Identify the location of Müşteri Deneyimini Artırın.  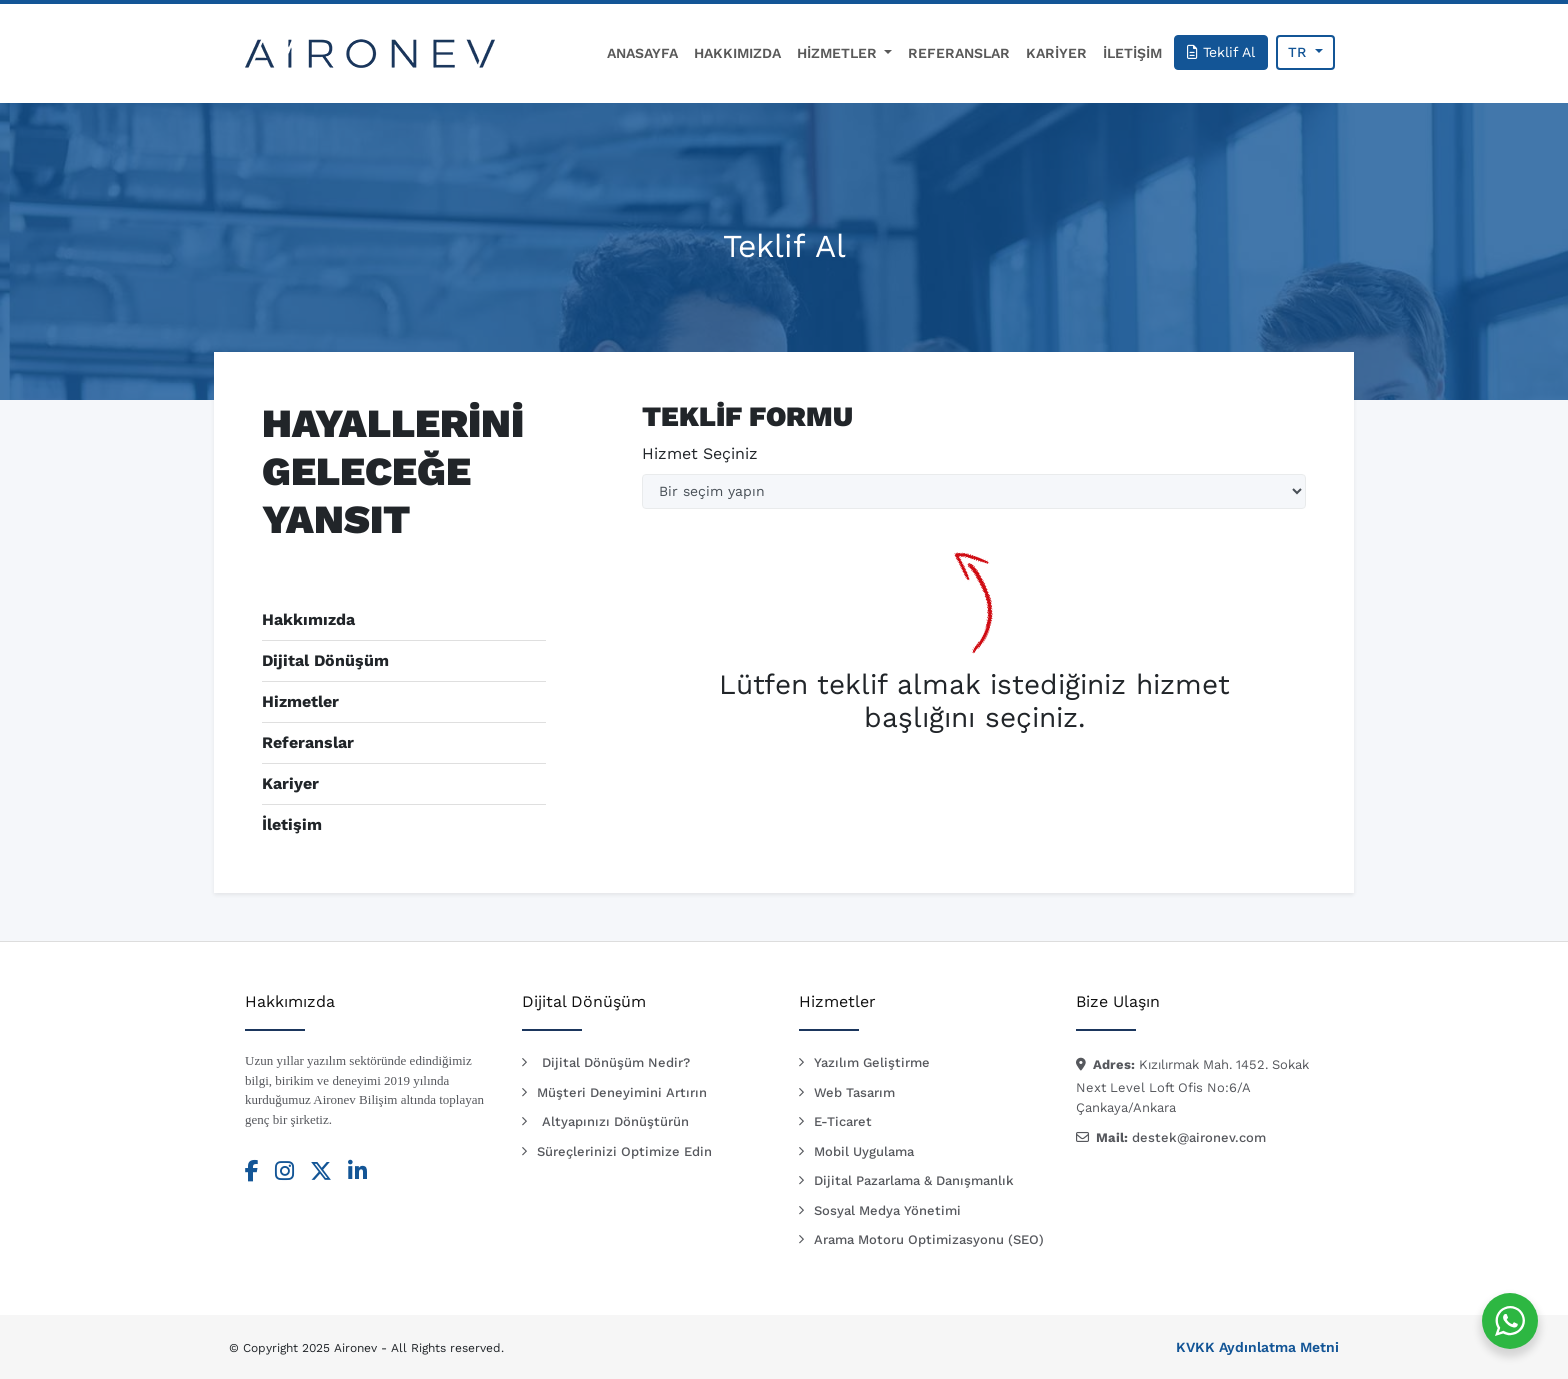
(622, 1092).